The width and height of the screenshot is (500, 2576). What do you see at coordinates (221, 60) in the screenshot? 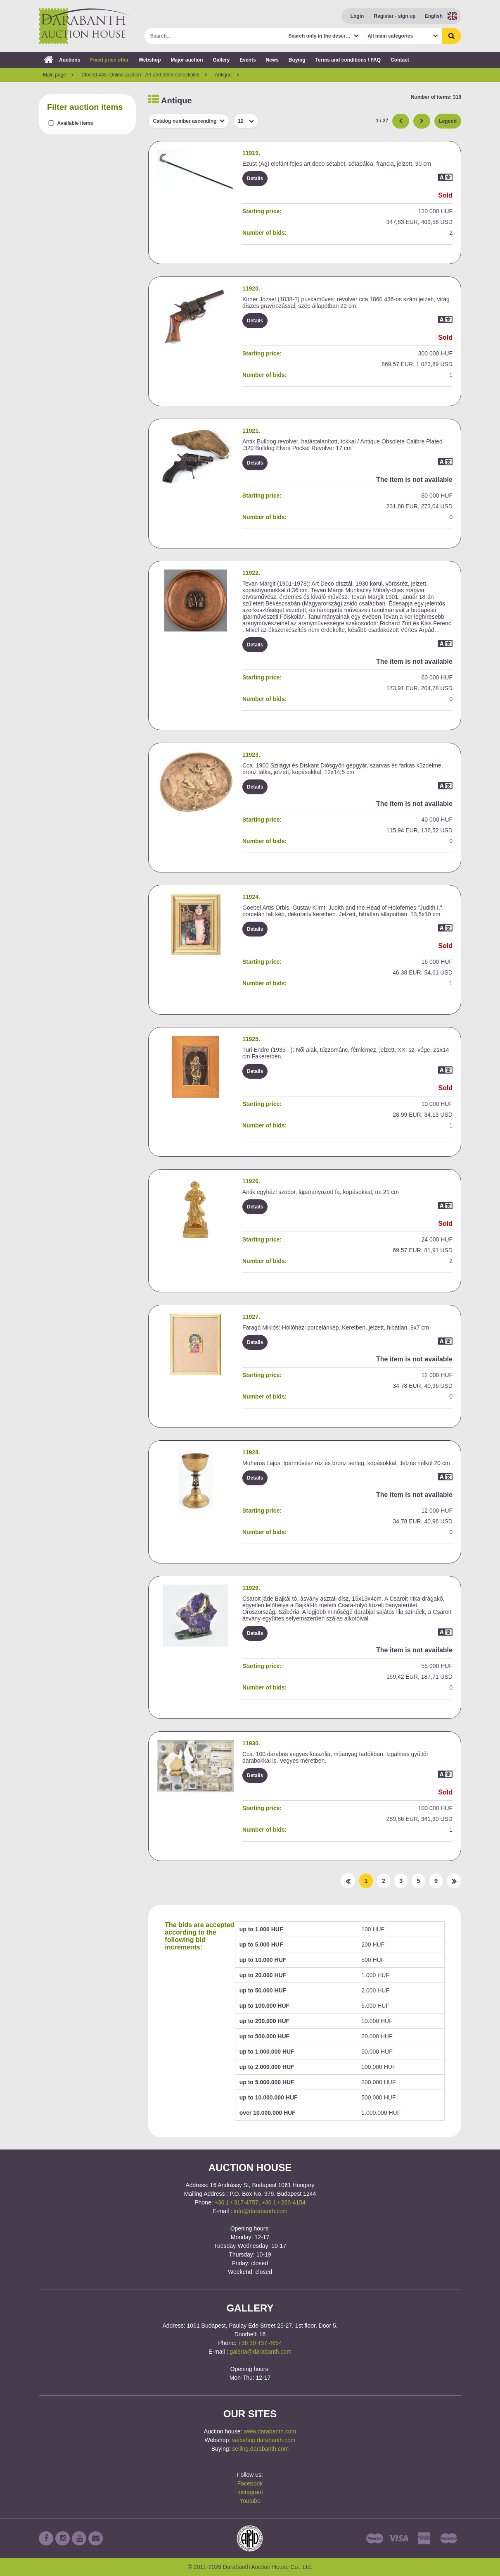
I see `Gallery` at bounding box center [221, 60].